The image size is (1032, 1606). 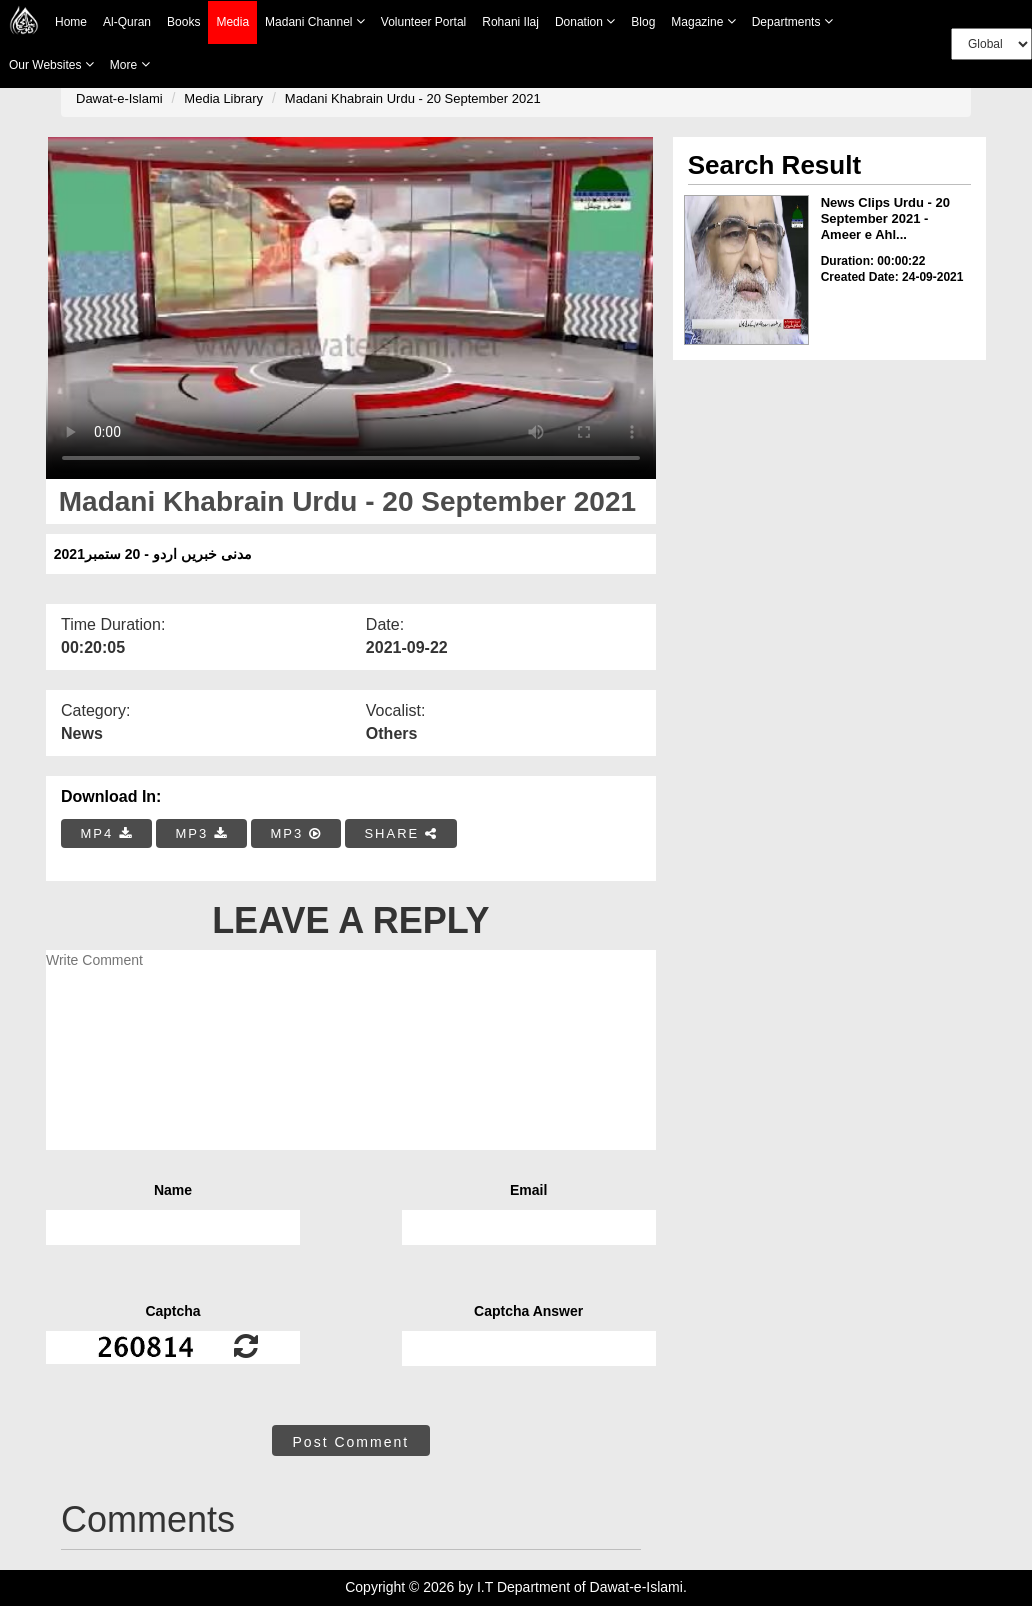 What do you see at coordinates (703, 21) in the screenshot?
I see `Magazine` at bounding box center [703, 21].